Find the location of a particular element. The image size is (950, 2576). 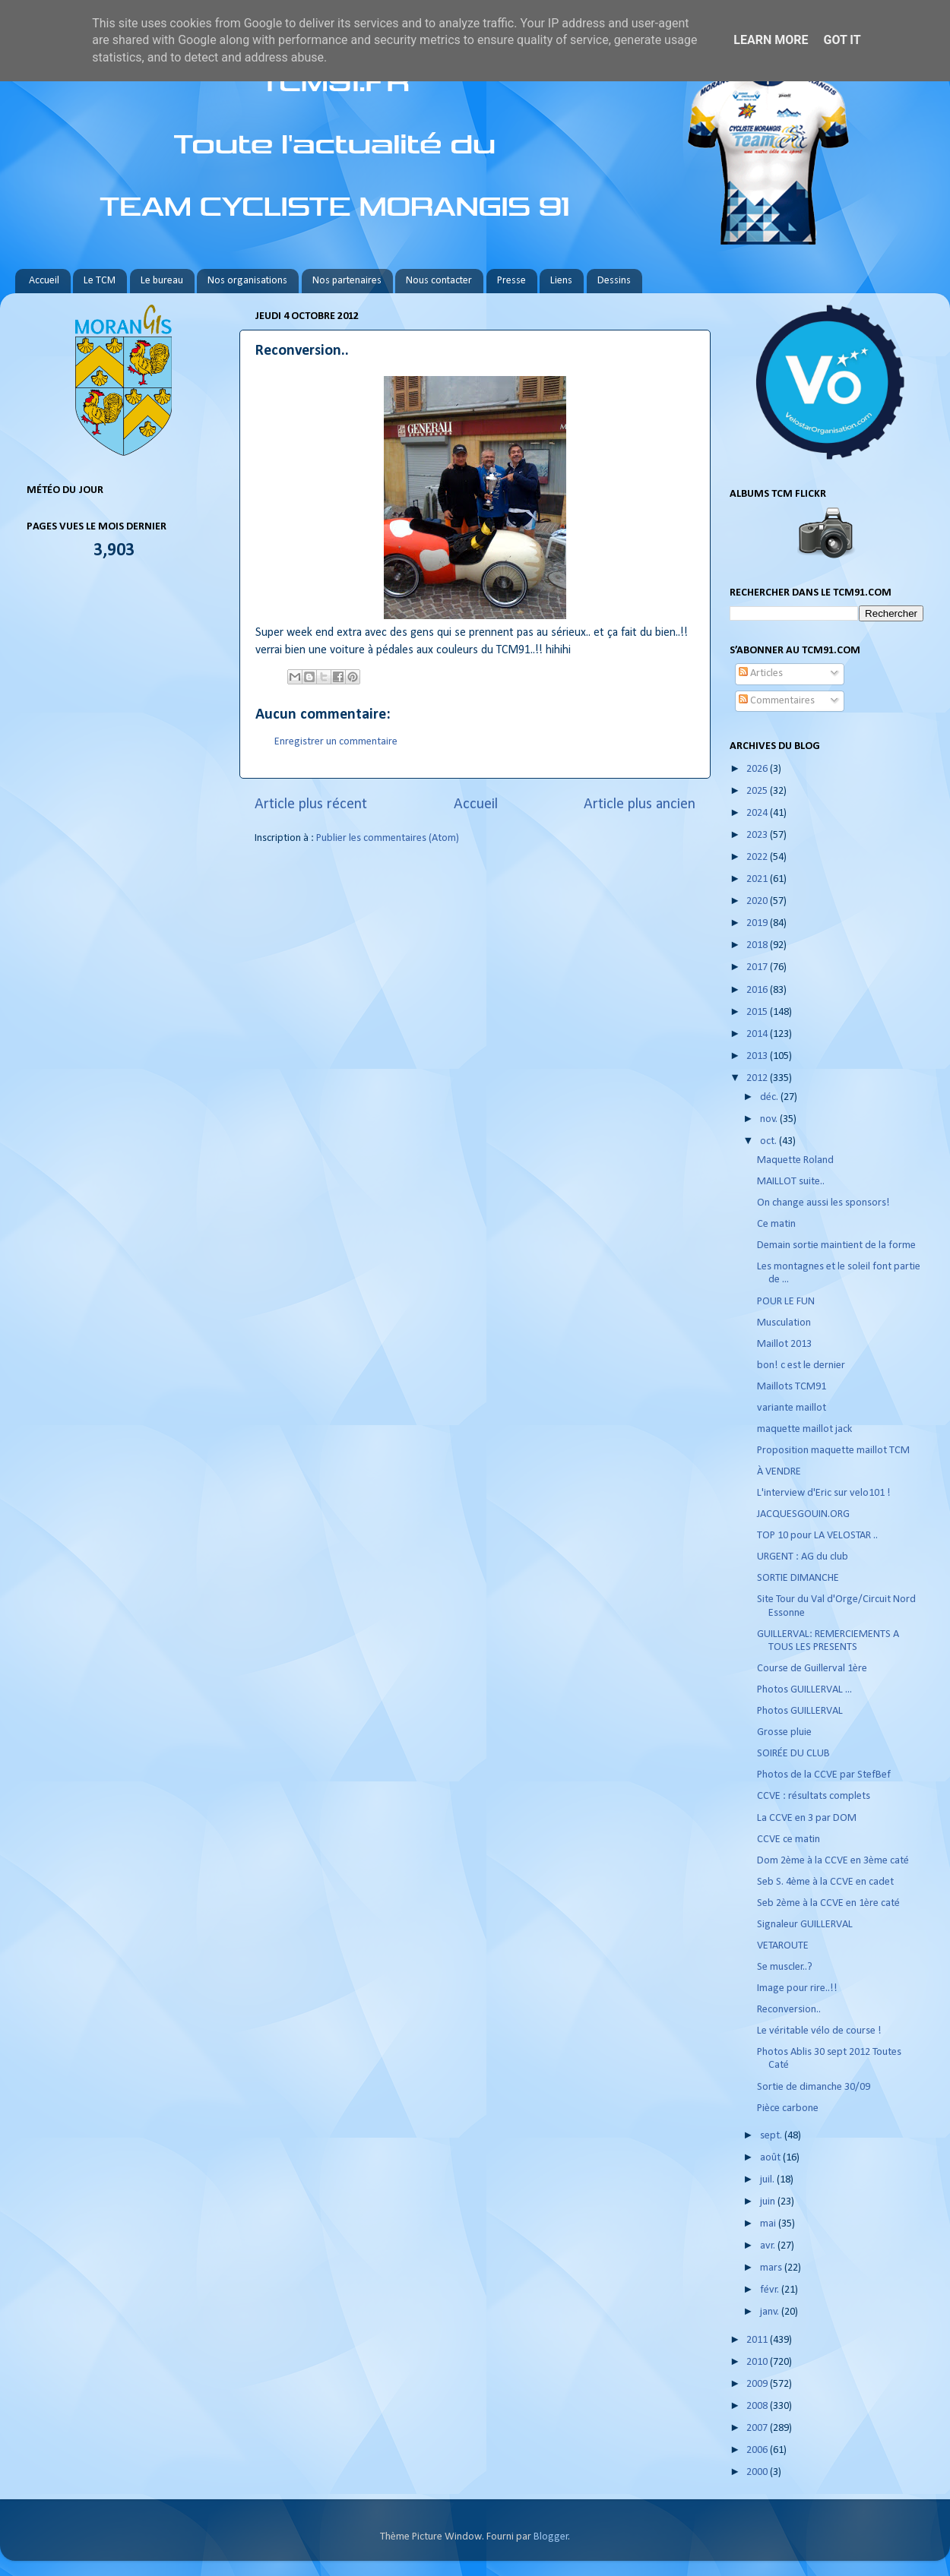

2015 is located at coordinates (758, 1012).